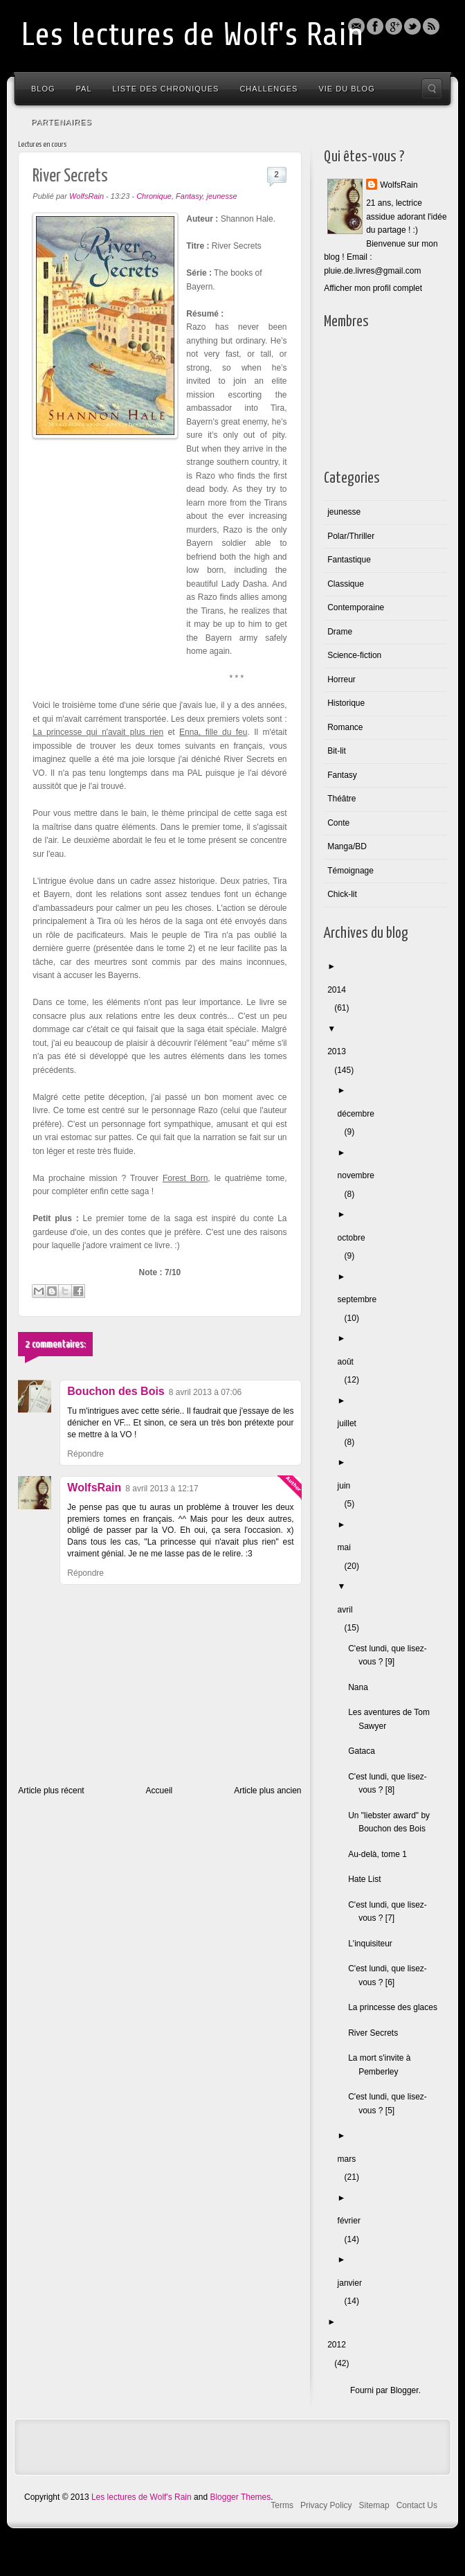  What do you see at coordinates (376, 2033) in the screenshot?
I see `River Secrets` at bounding box center [376, 2033].